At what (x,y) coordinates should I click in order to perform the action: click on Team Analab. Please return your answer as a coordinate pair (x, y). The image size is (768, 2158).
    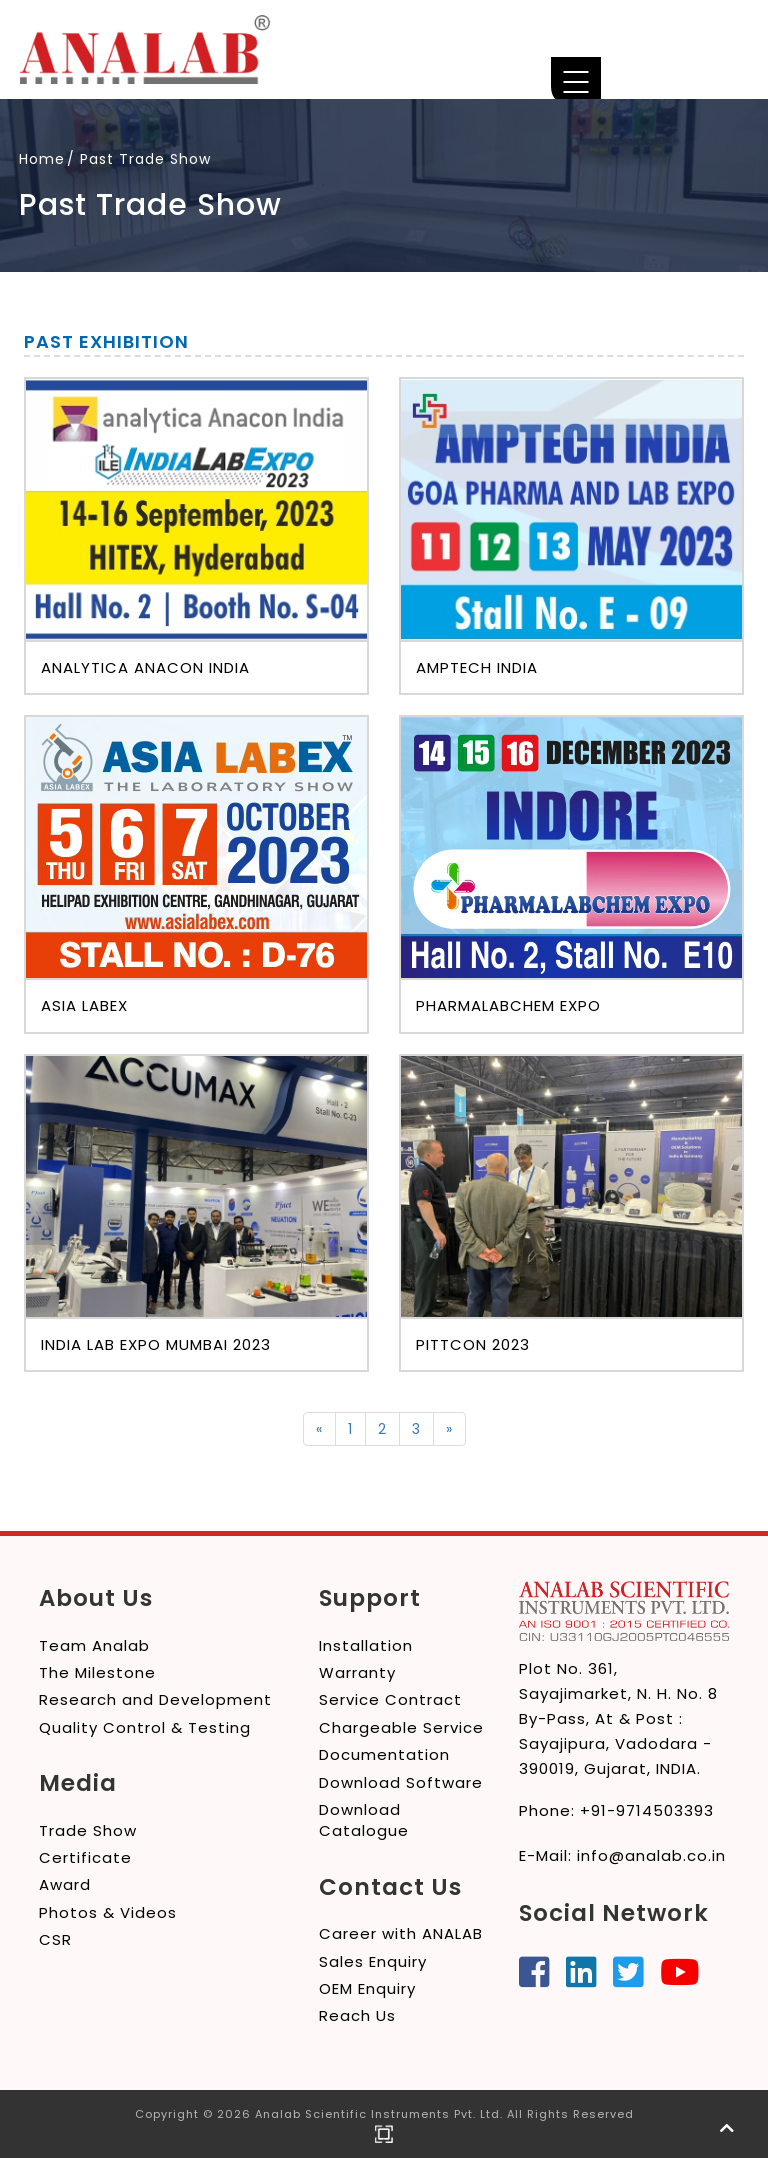
    Looking at the image, I should click on (94, 1645).